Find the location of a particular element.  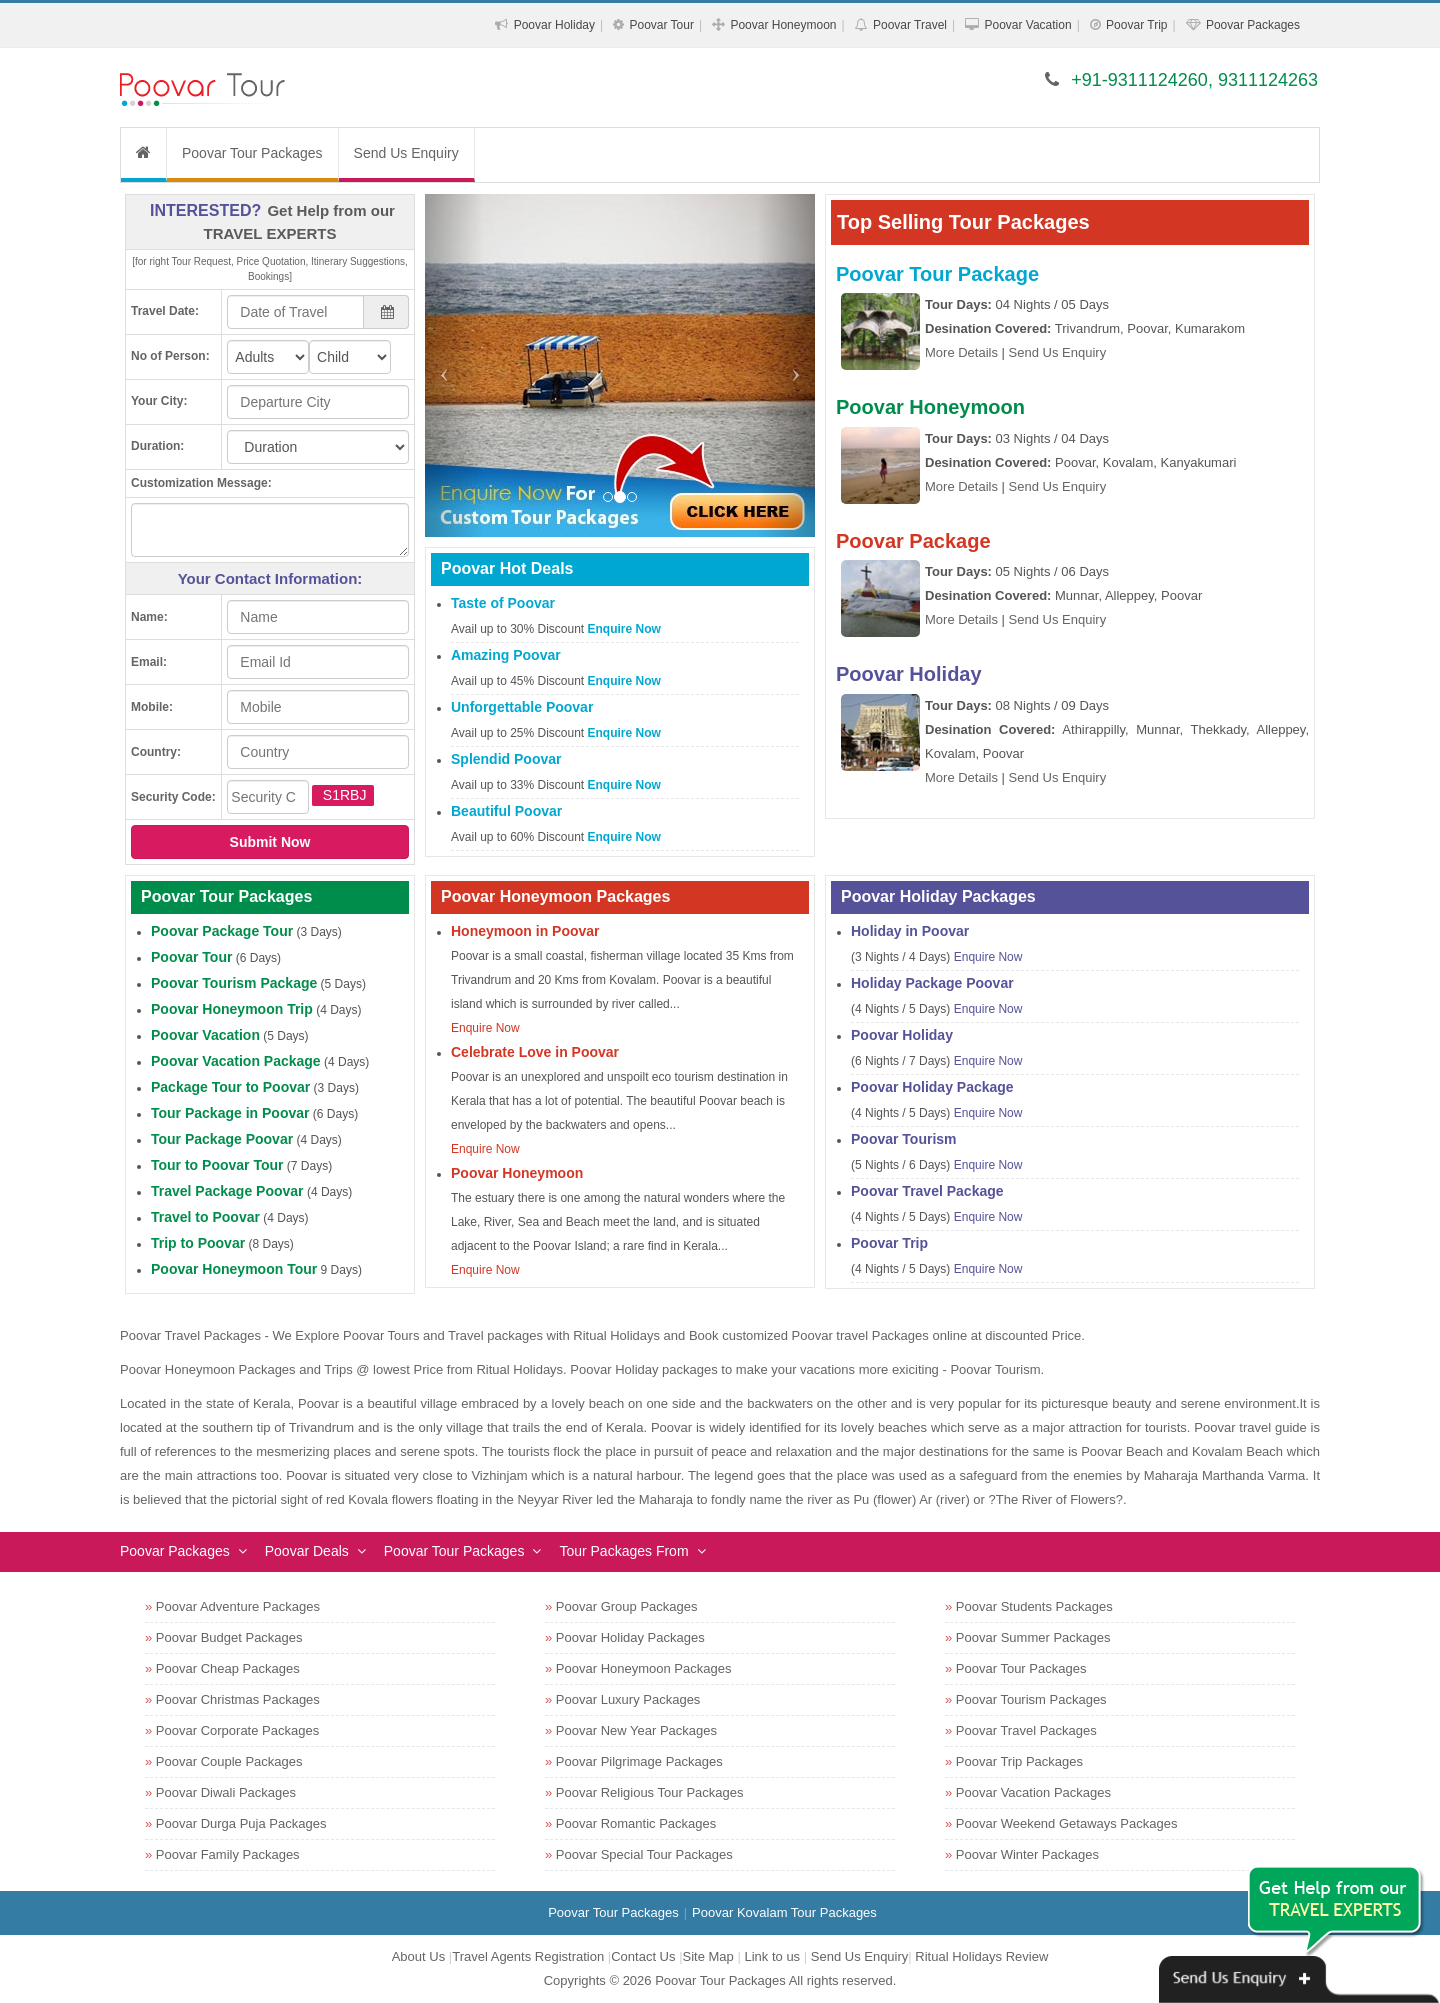

More Details is located at coordinates (961, 352).